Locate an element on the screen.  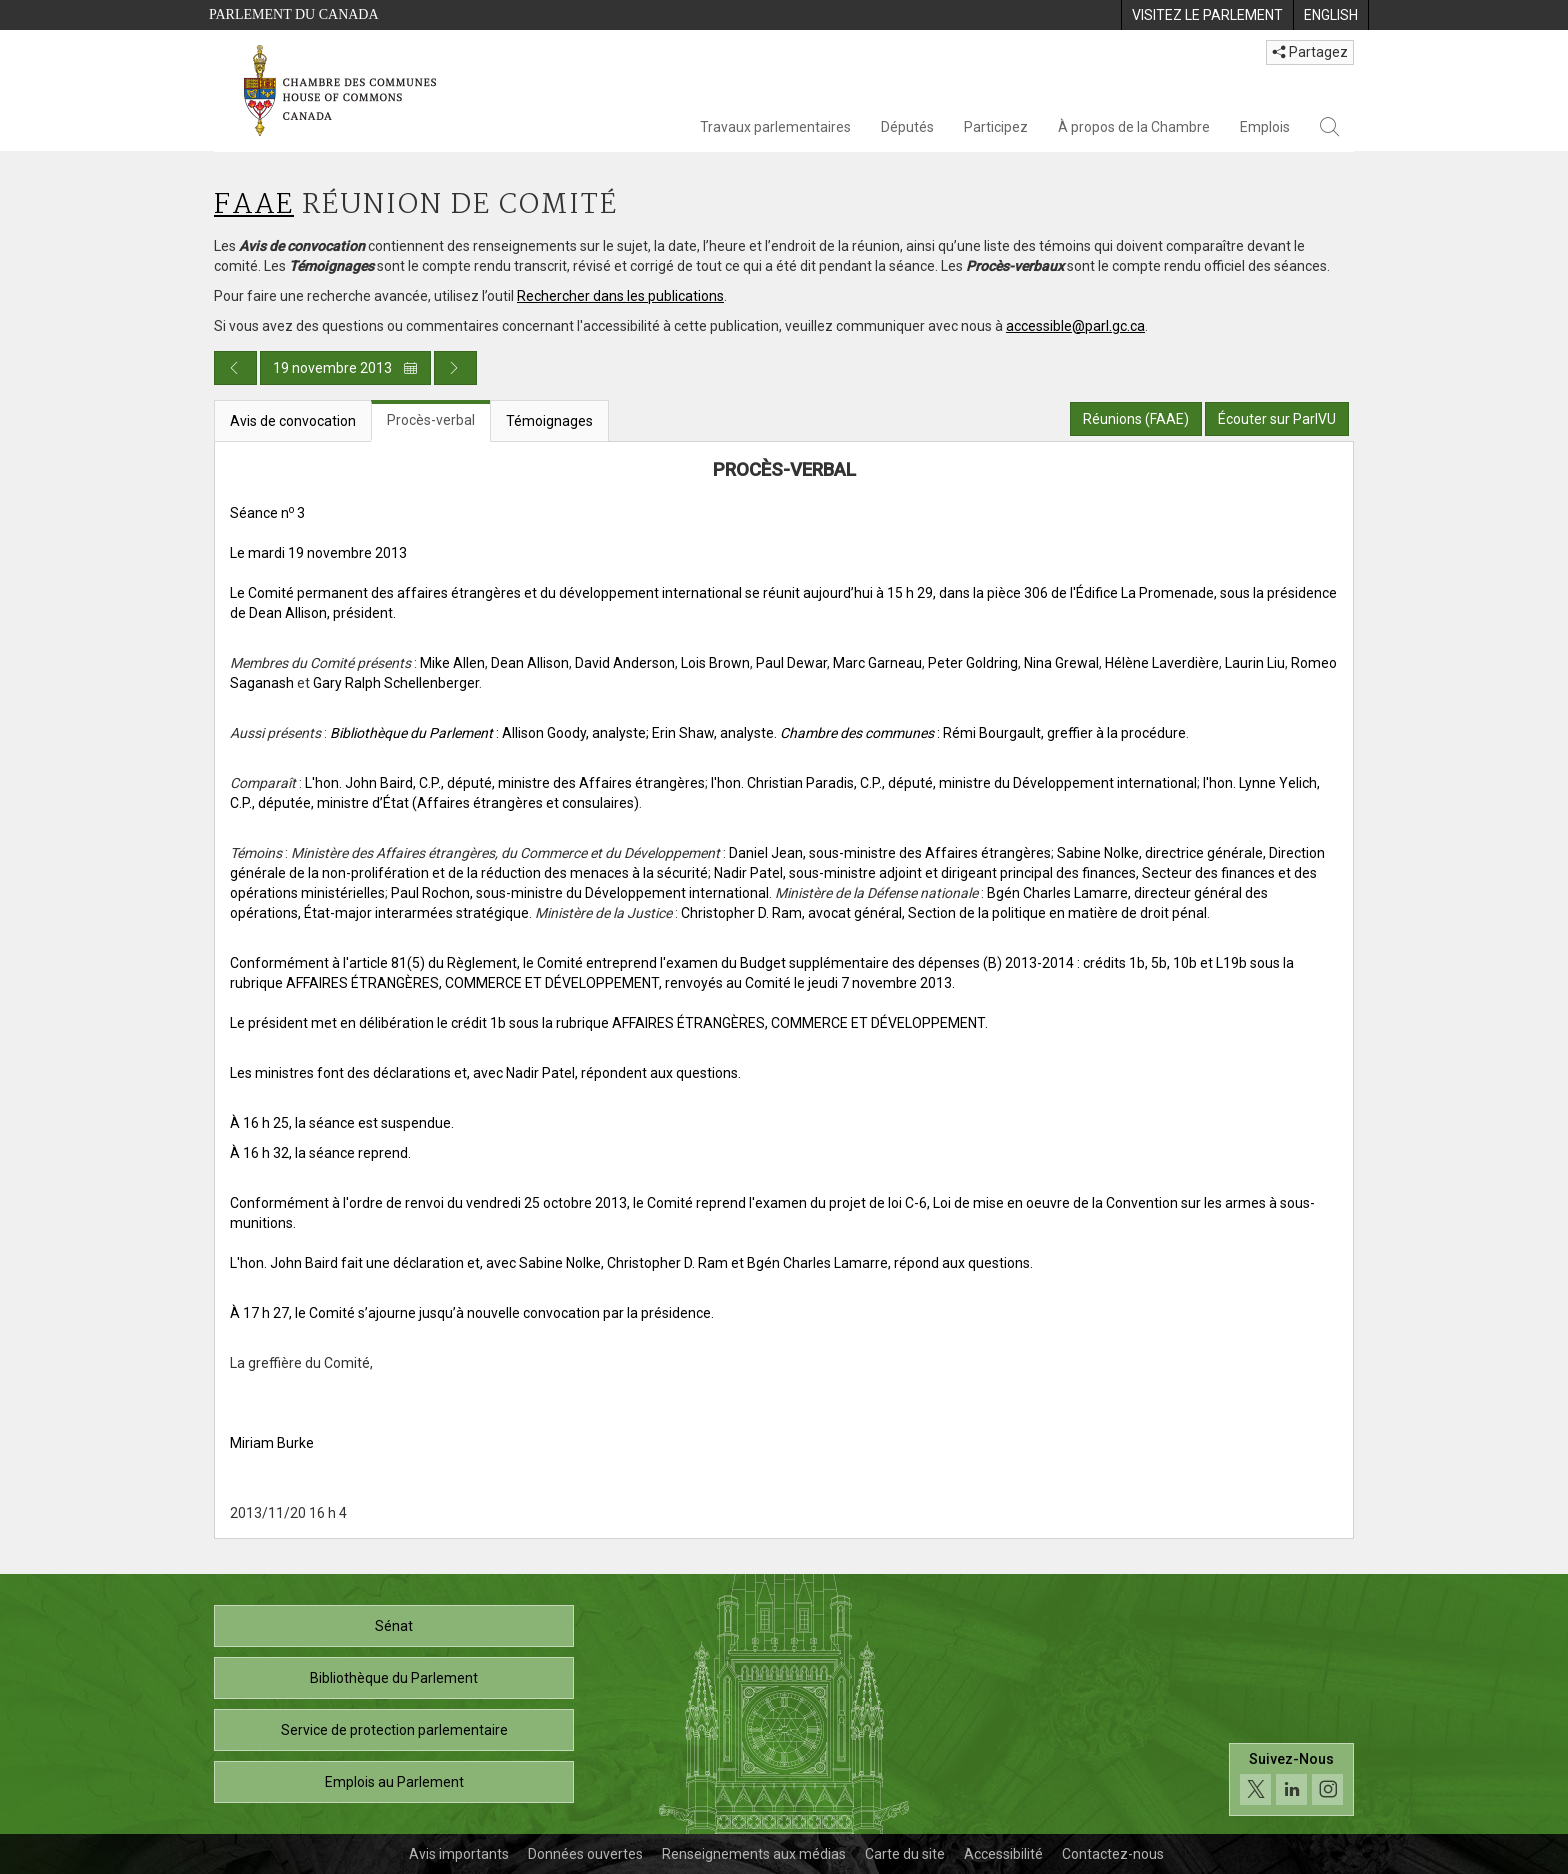
Emplois au Parlement is located at coordinates (394, 1782).